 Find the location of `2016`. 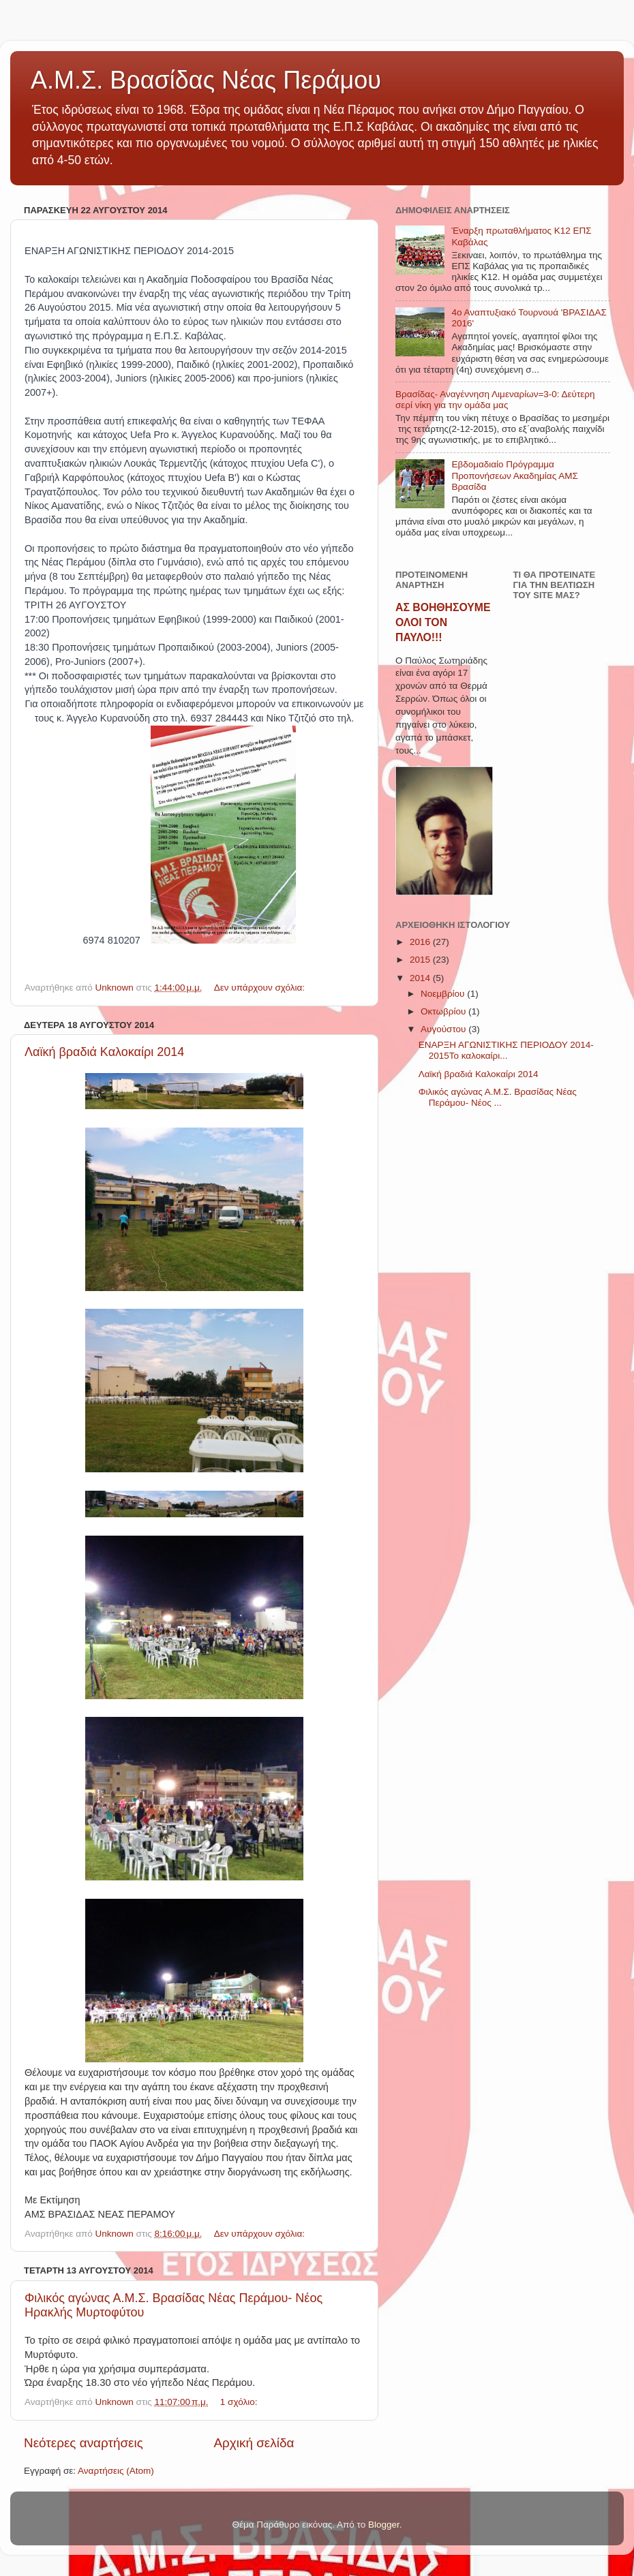

2016 is located at coordinates (421, 942).